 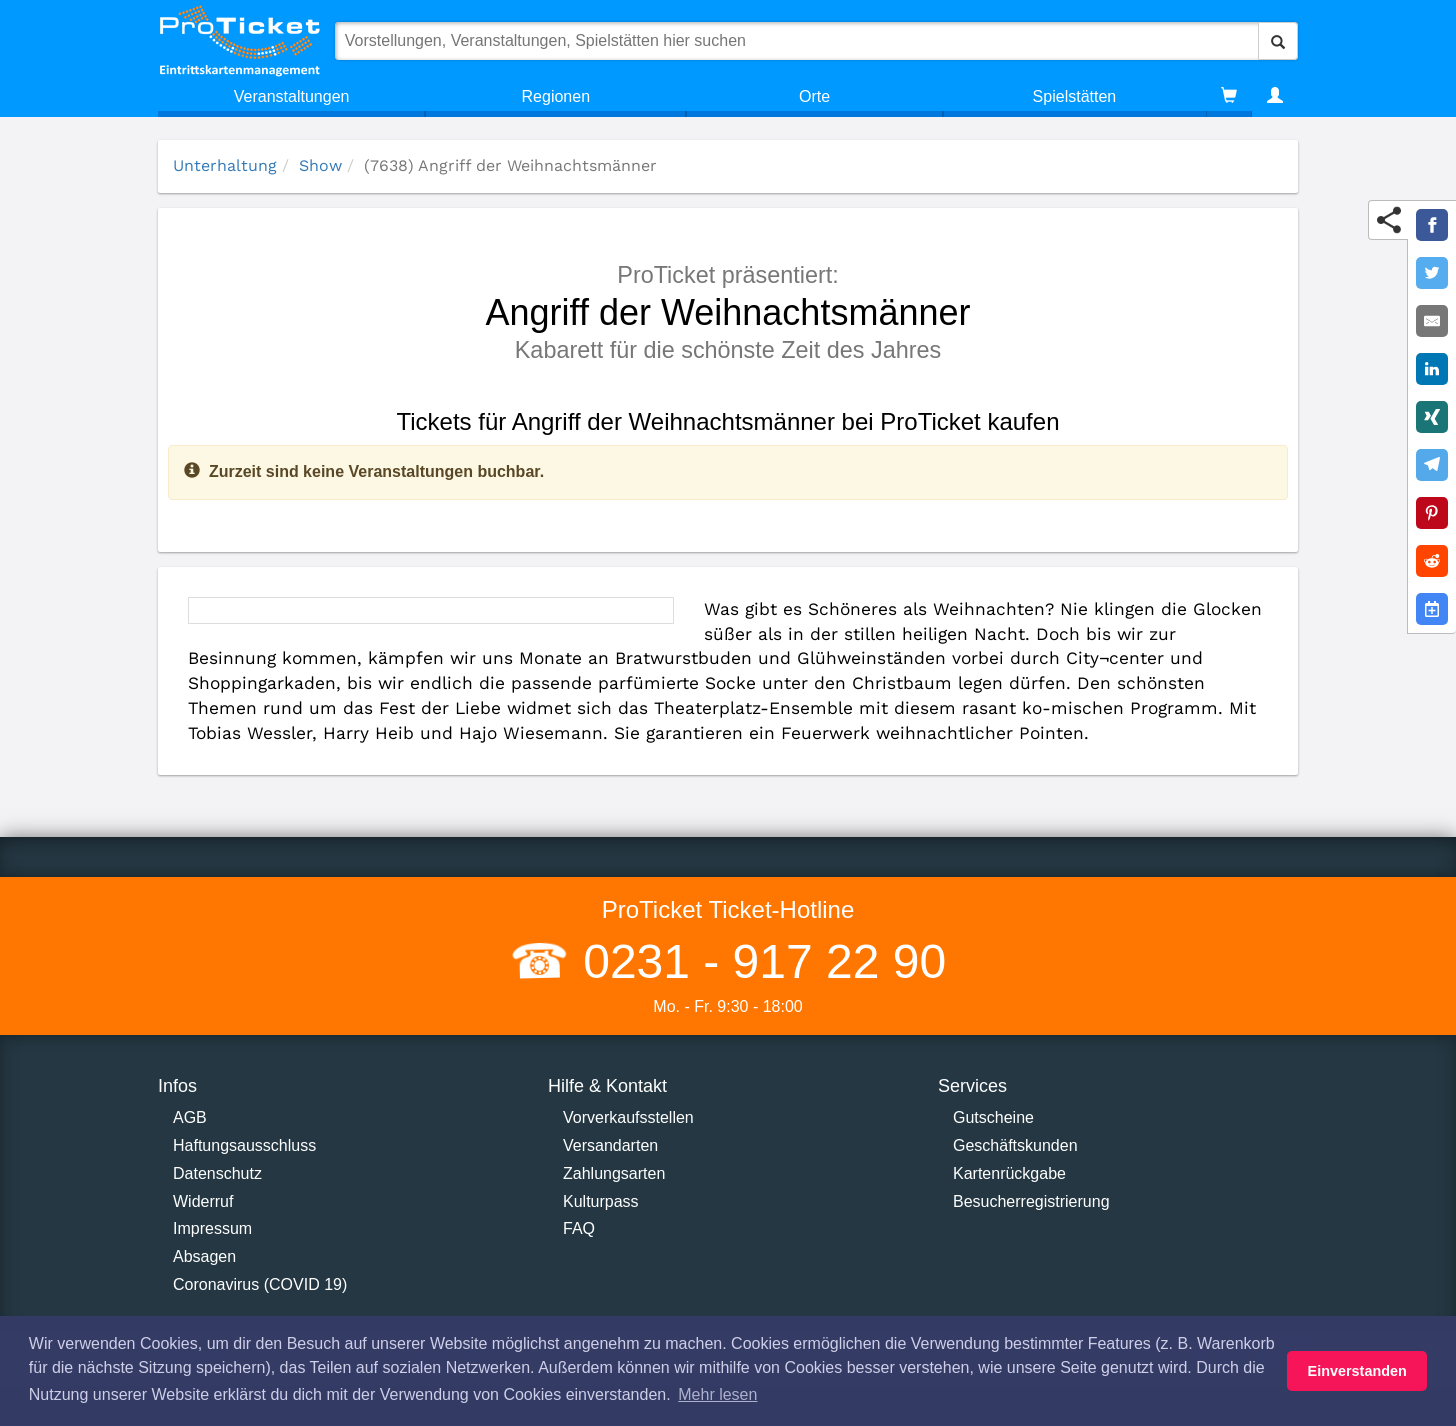 What do you see at coordinates (260, 1284) in the screenshot?
I see `Coronavirus (COVID 19)` at bounding box center [260, 1284].